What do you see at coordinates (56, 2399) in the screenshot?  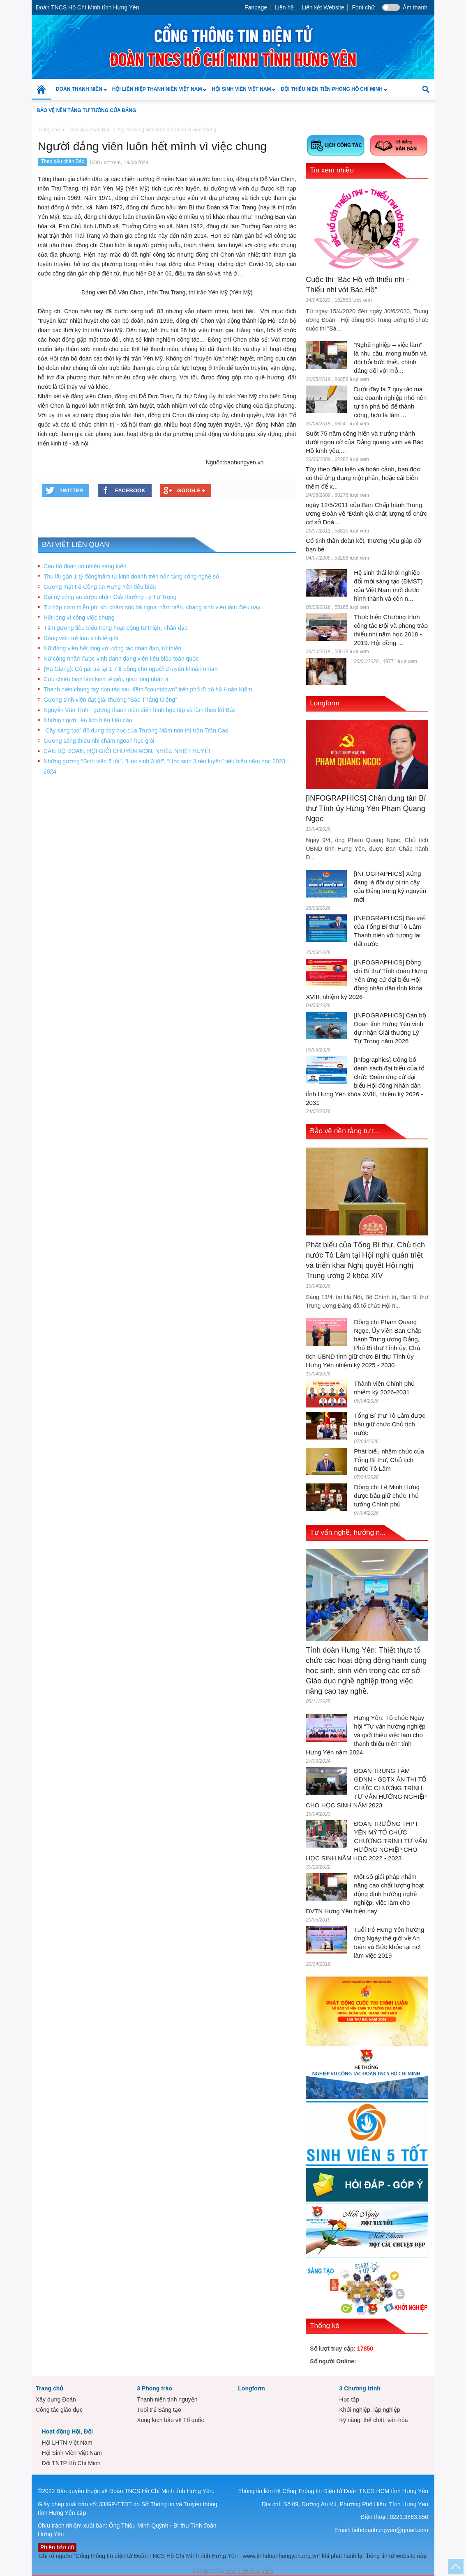 I see `Xây dựng Đoàn` at bounding box center [56, 2399].